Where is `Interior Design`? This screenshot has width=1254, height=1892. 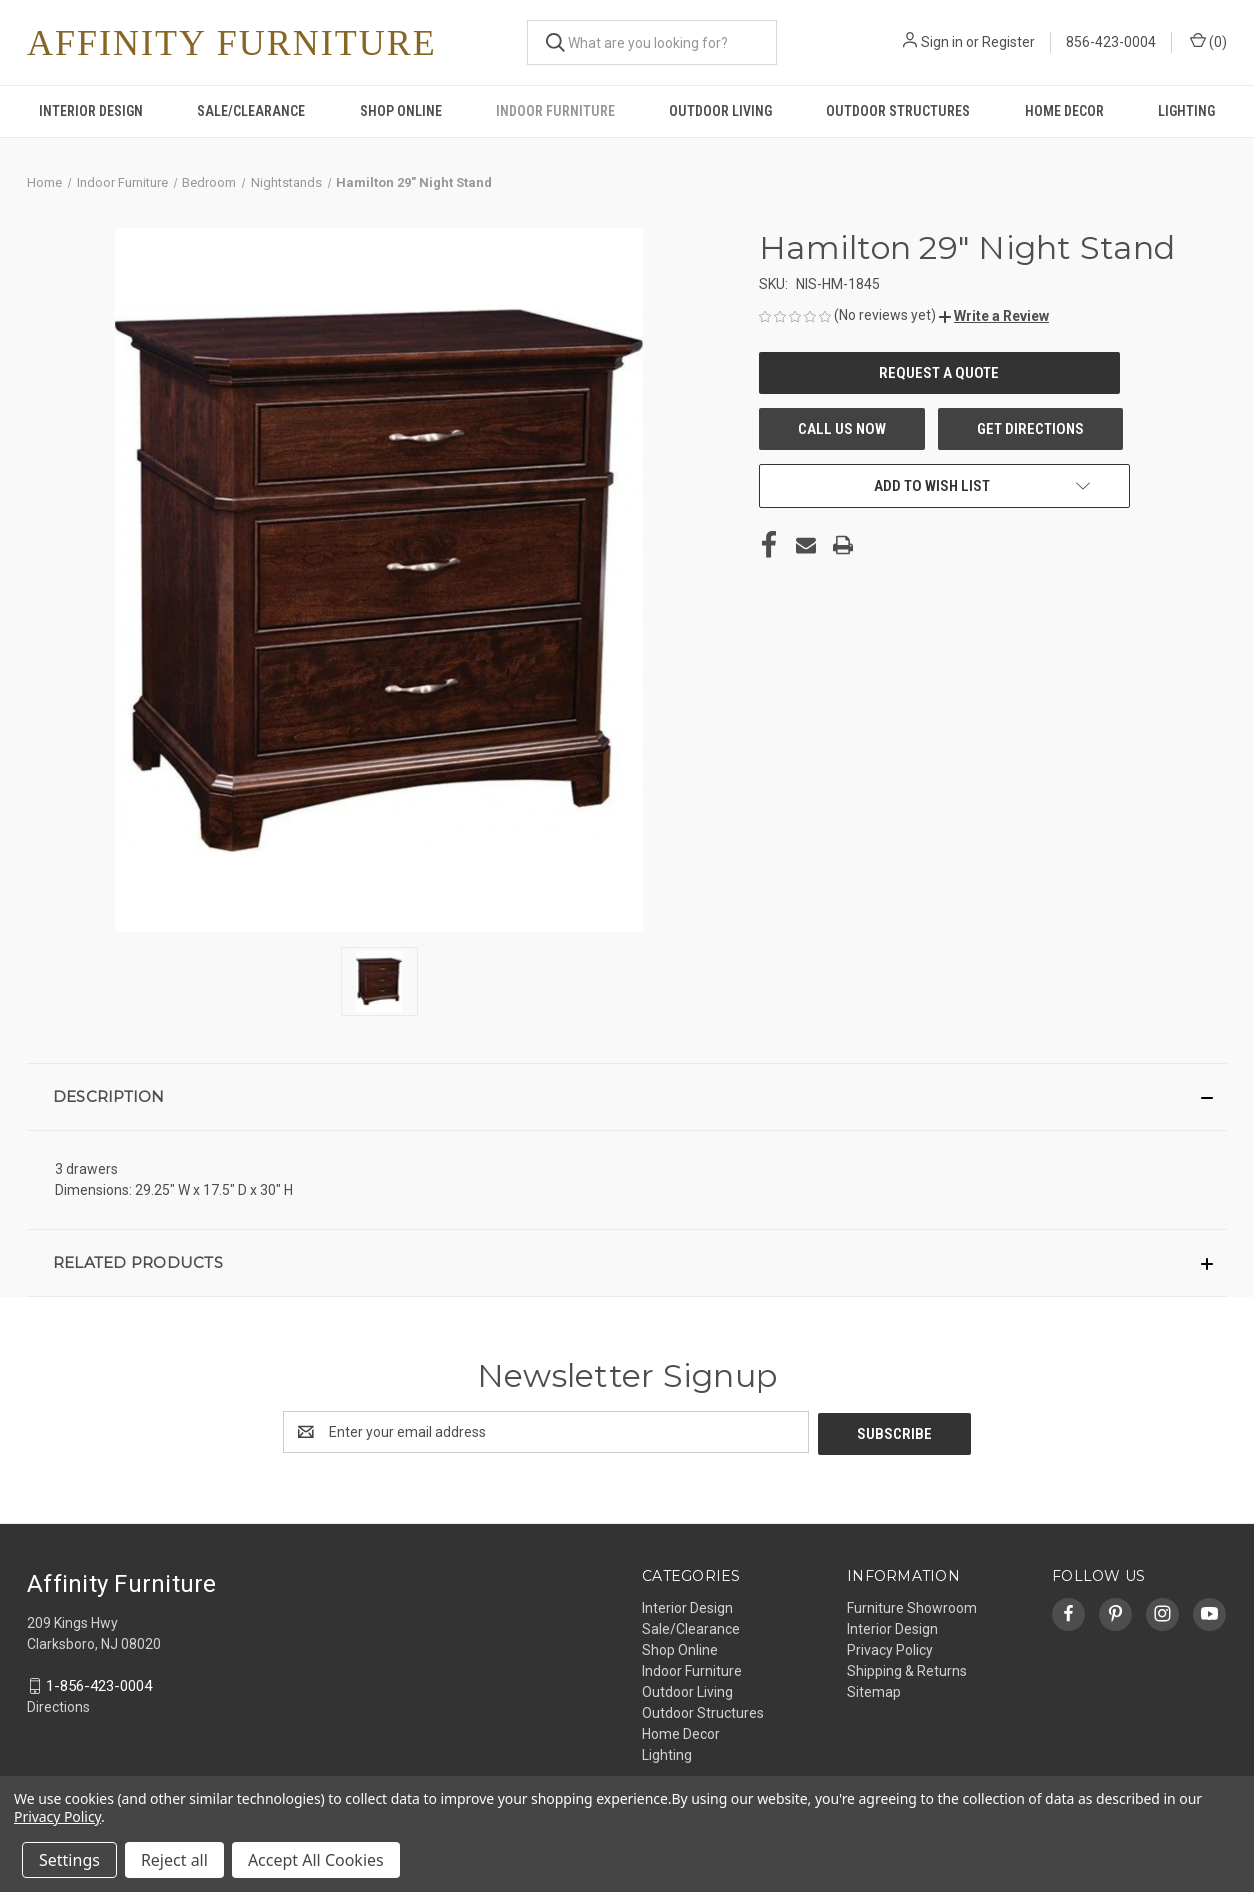 Interior Design is located at coordinates (91, 111).